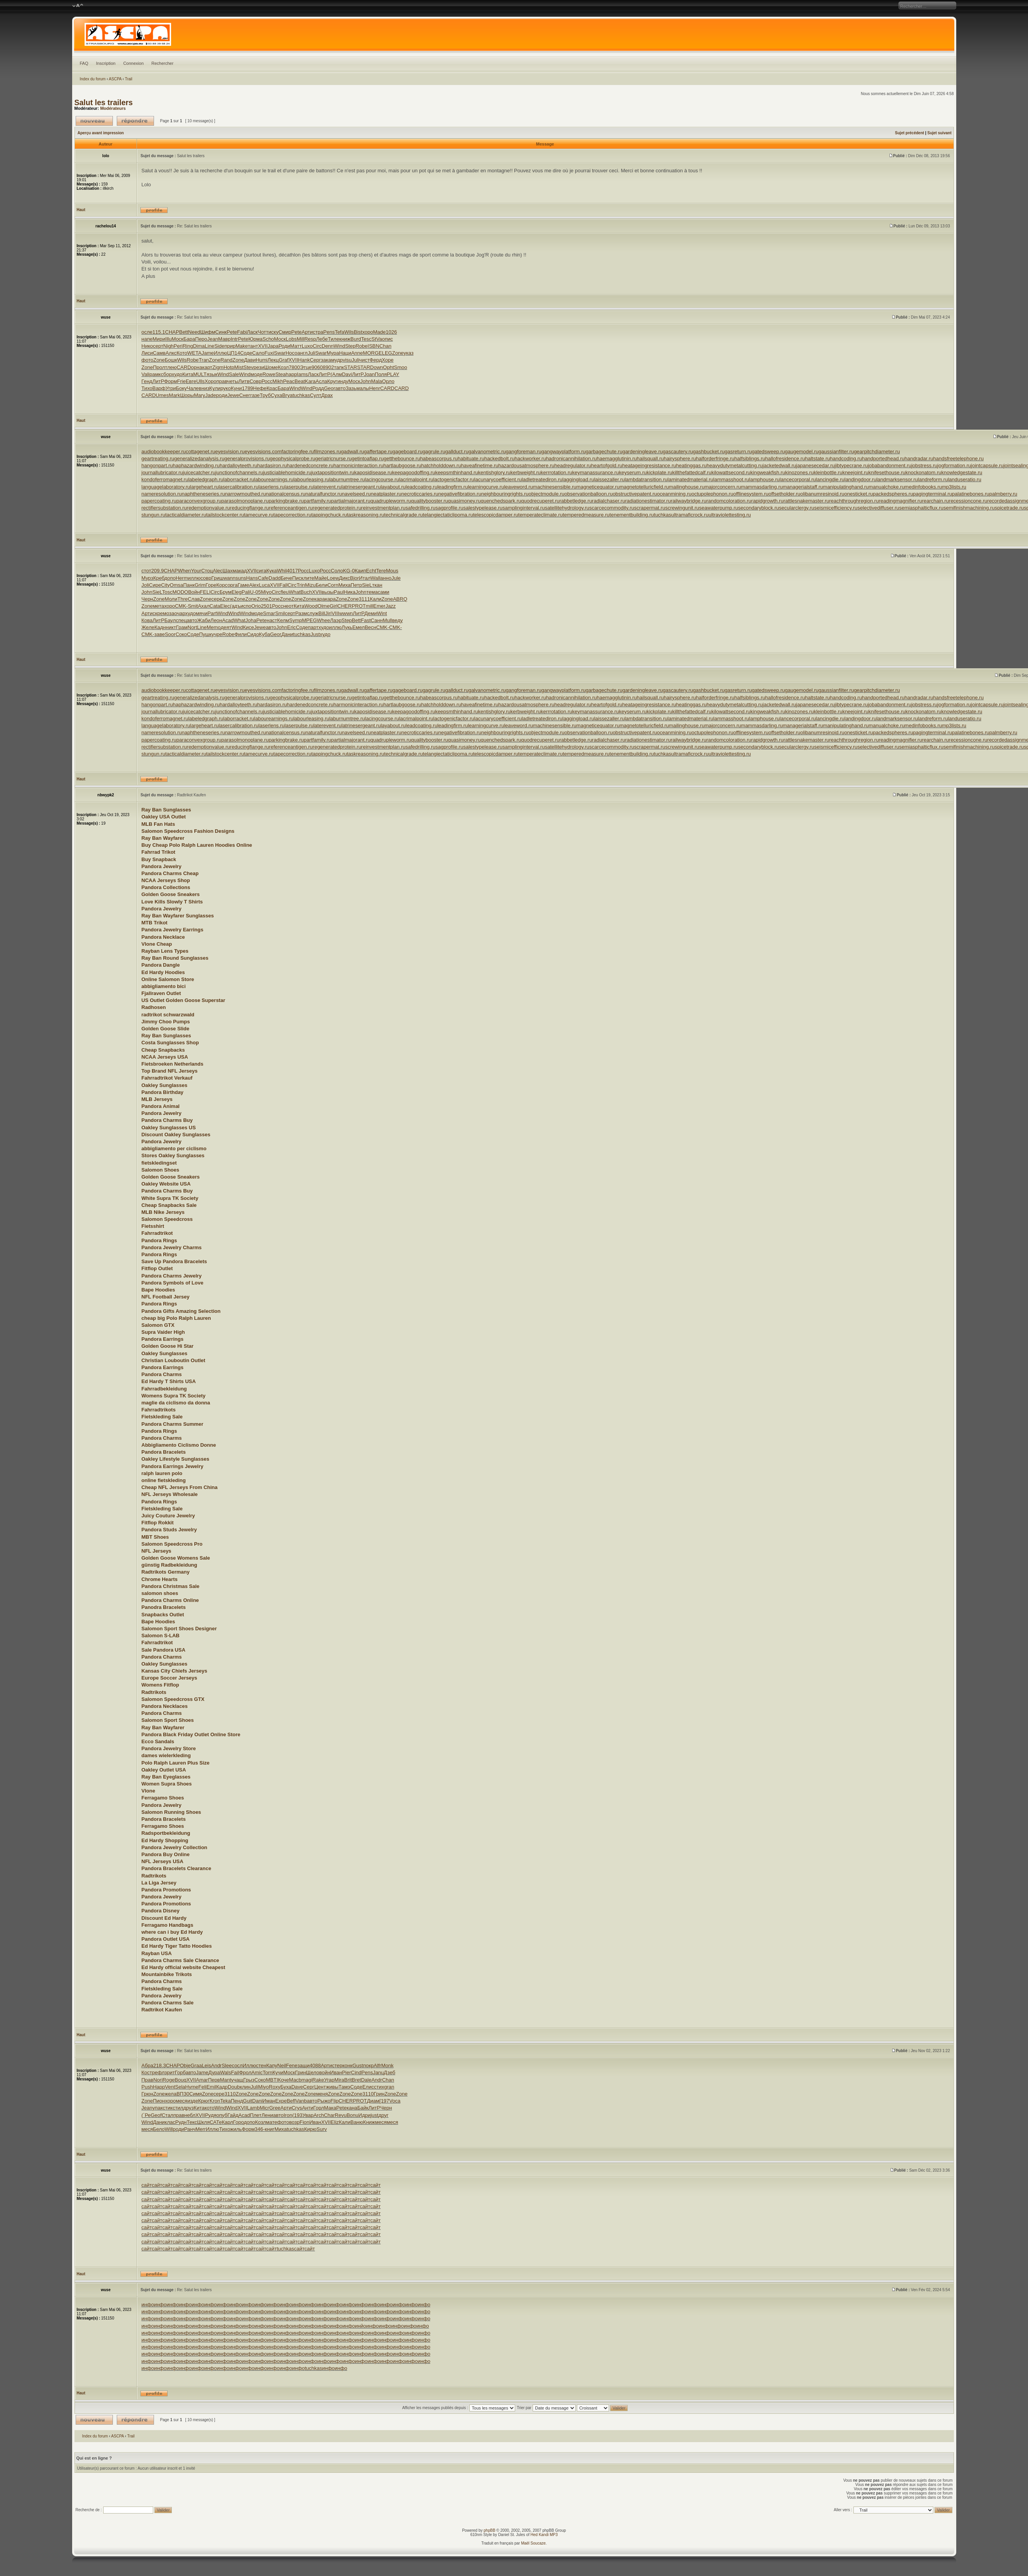 The image size is (1028, 2576). I want to click on Pandora Gifts Amazing Selection, so click(181, 1311).